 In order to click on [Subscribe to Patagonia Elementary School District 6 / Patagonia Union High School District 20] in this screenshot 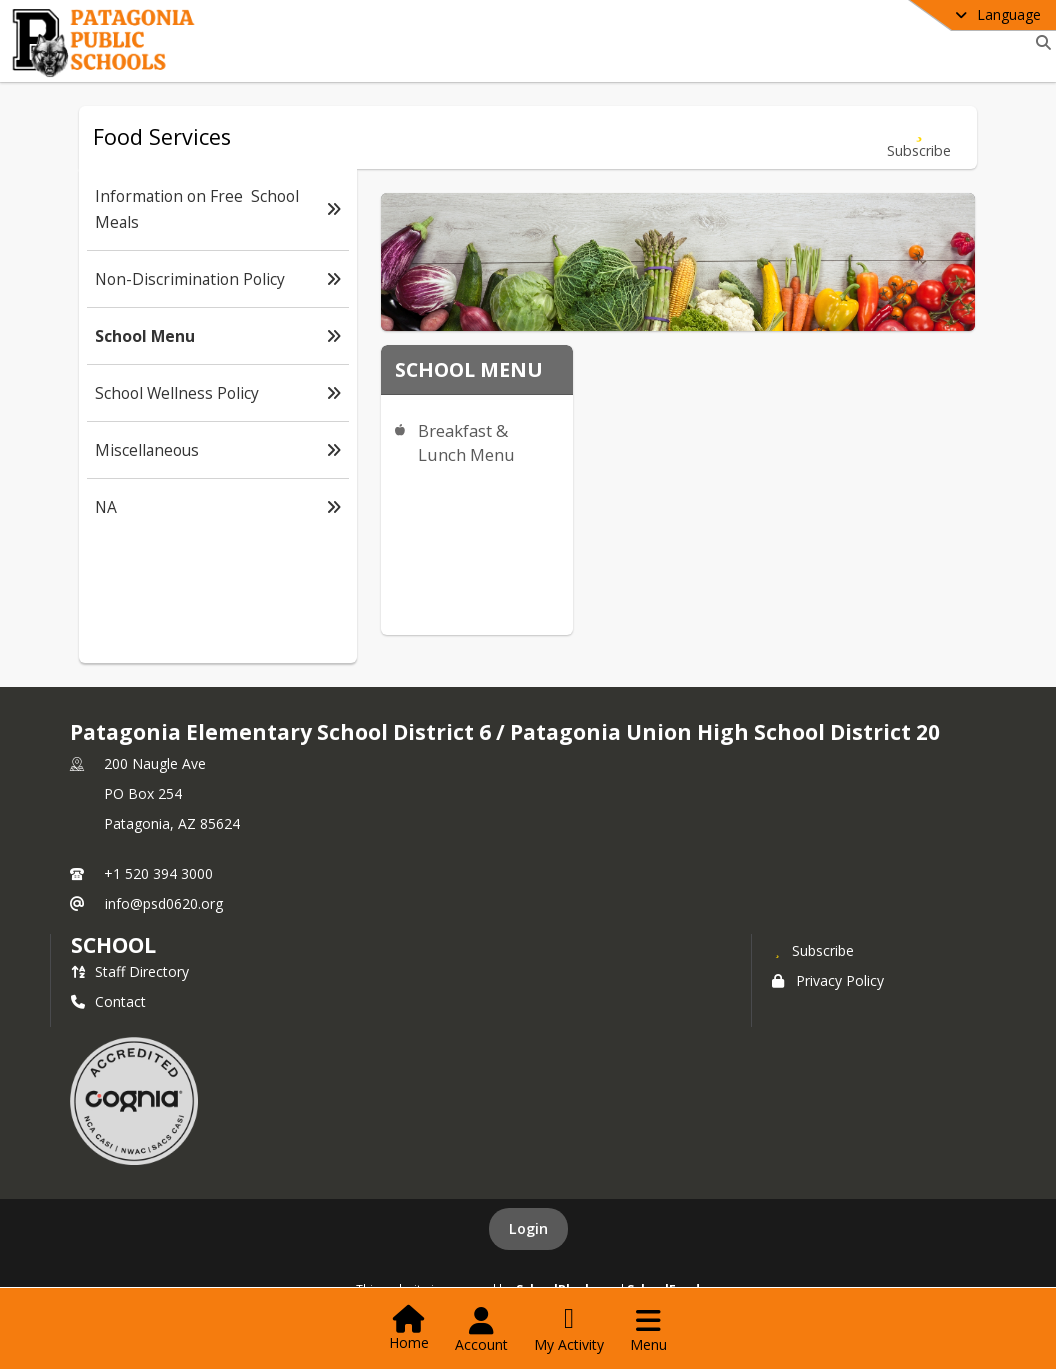, I will do `click(813, 950)`.